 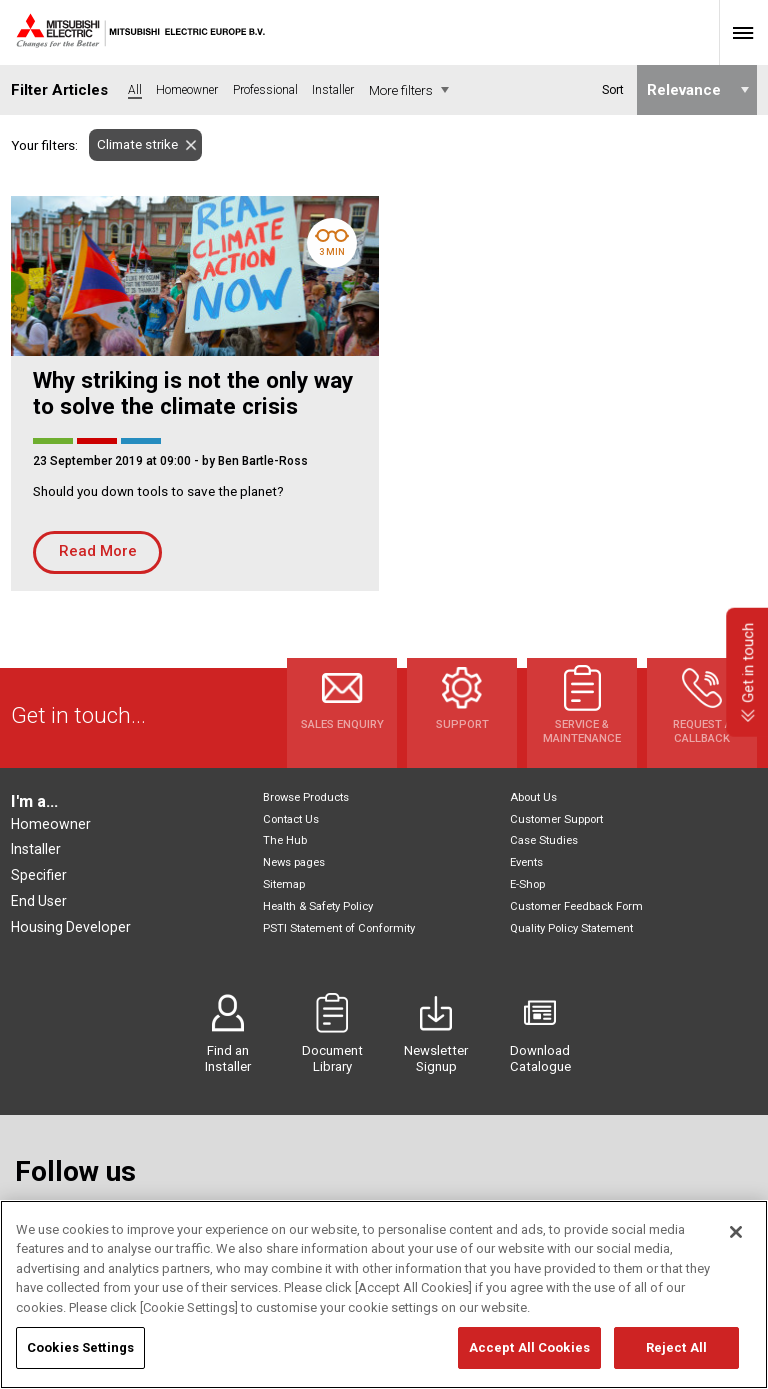 What do you see at coordinates (676, 1360) in the screenshot?
I see `Reject All` at bounding box center [676, 1360].